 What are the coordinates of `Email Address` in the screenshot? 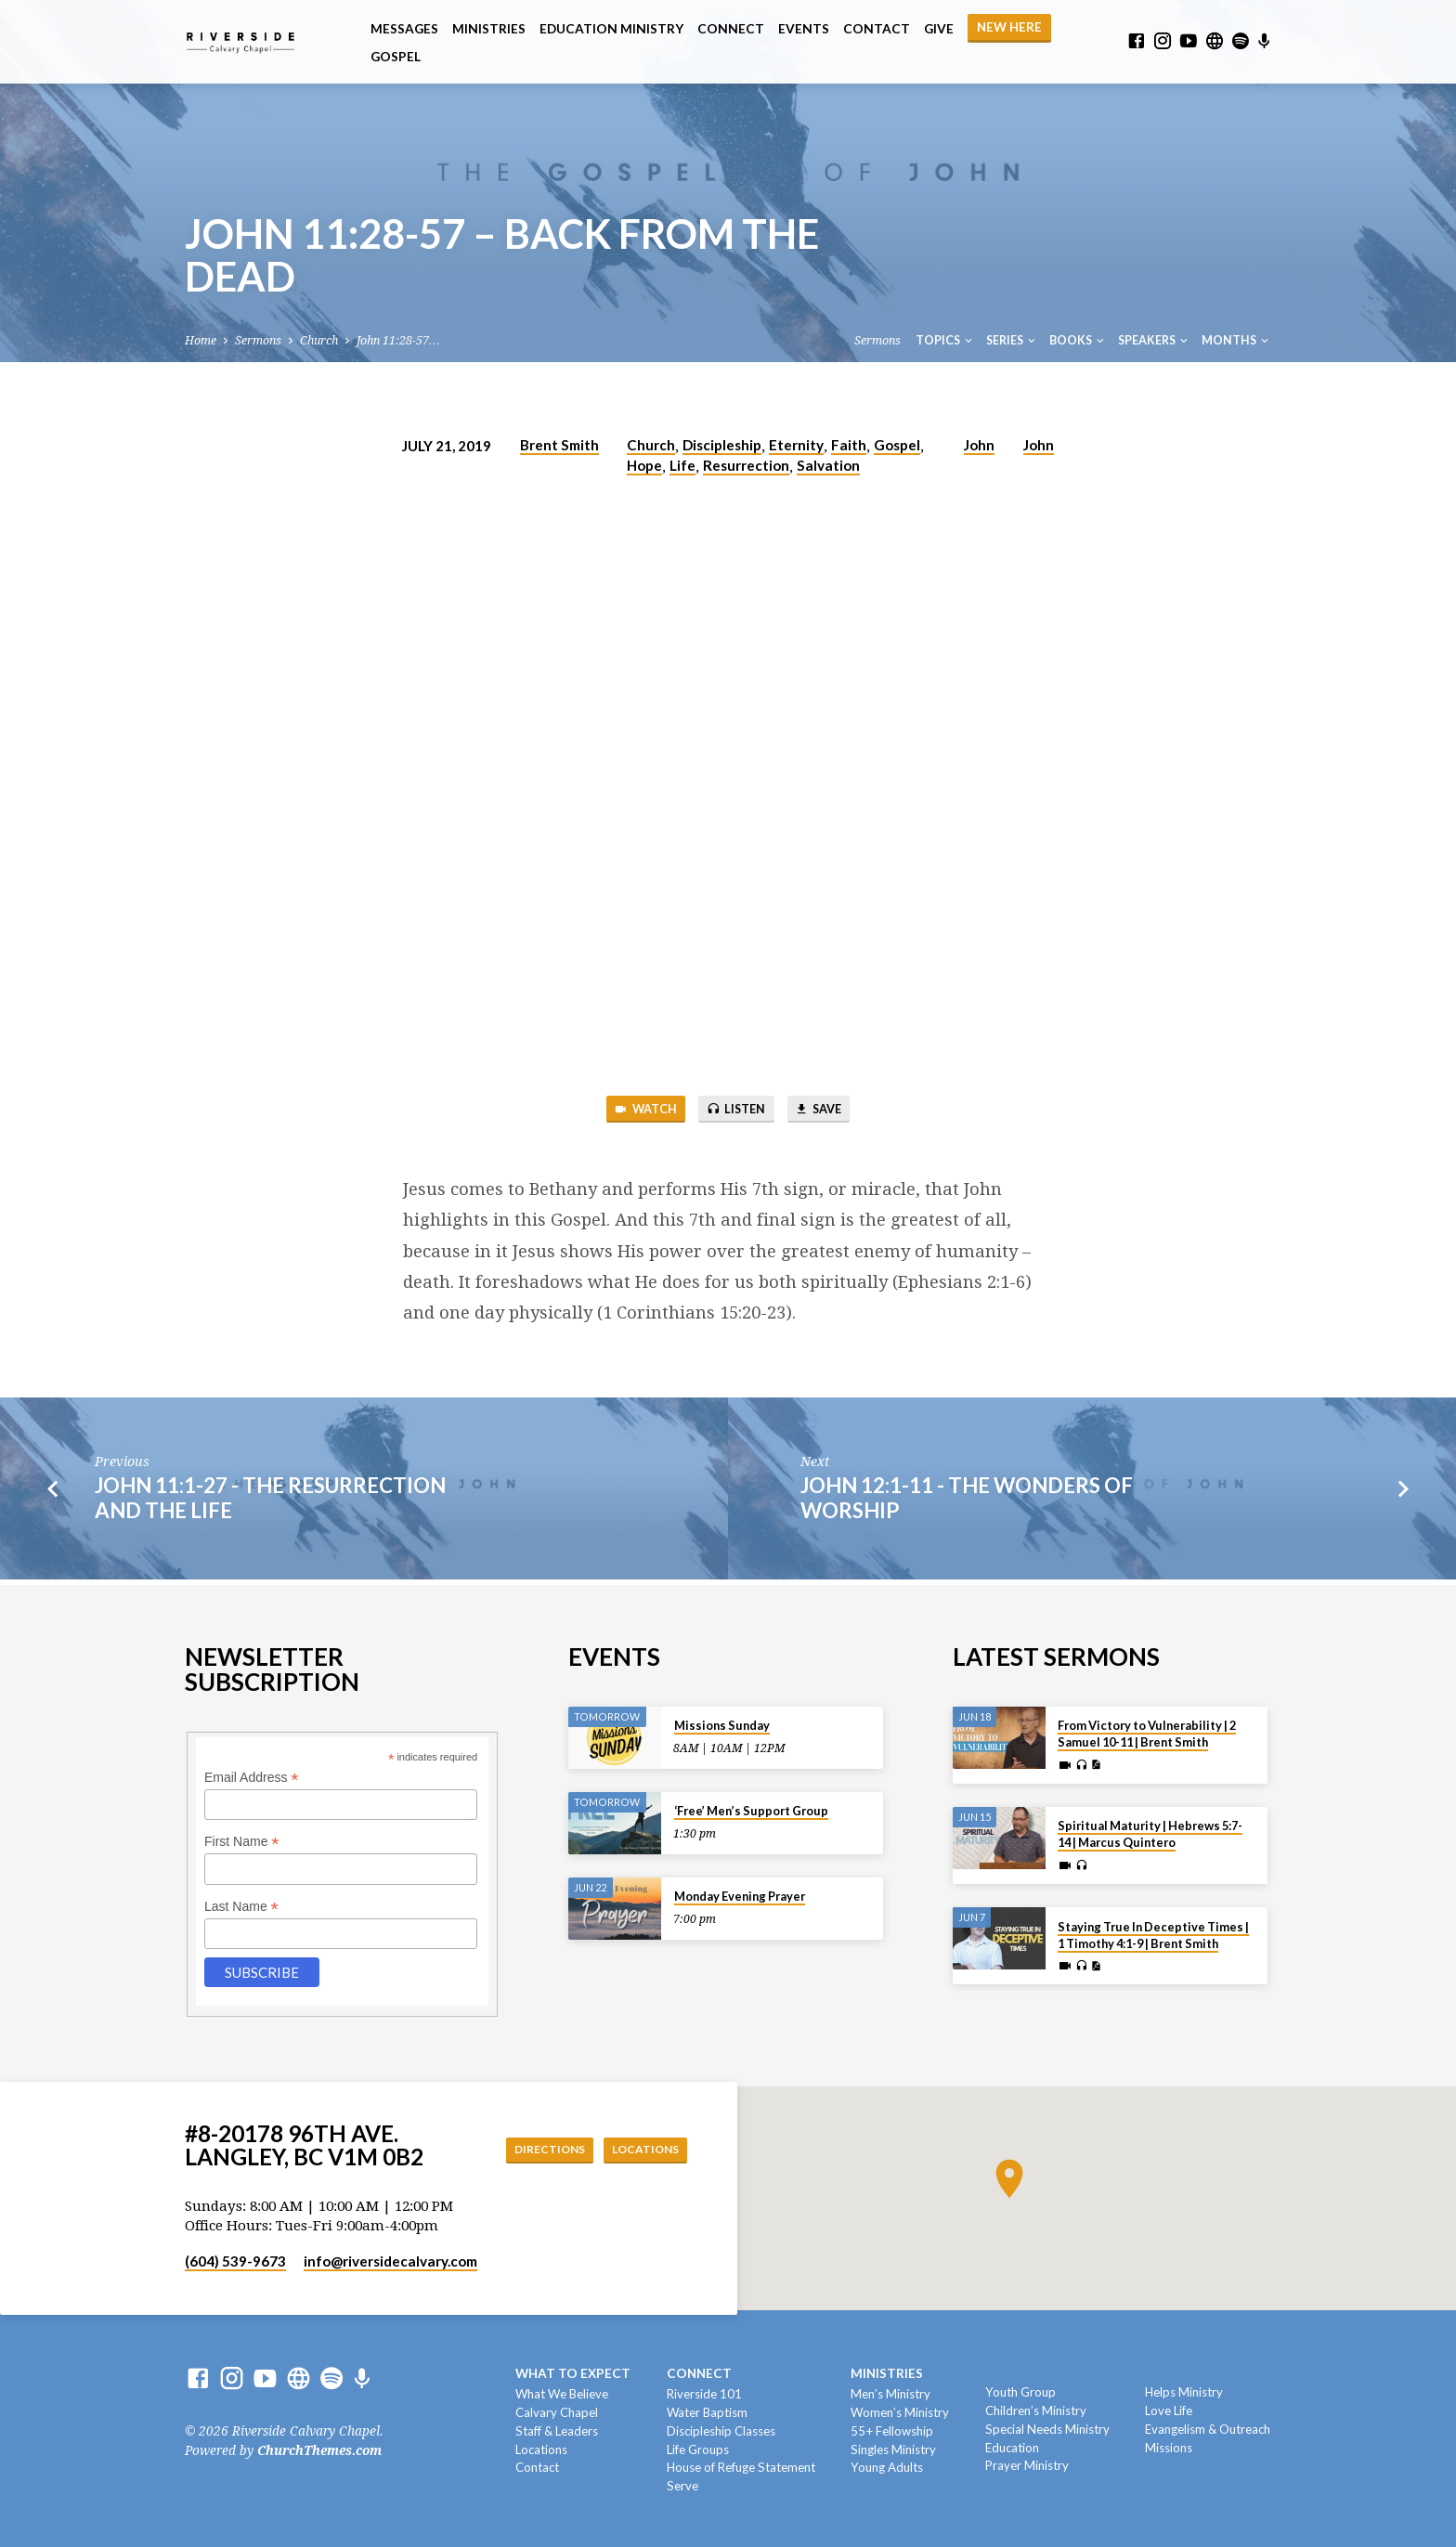 It's located at (251, 1778).